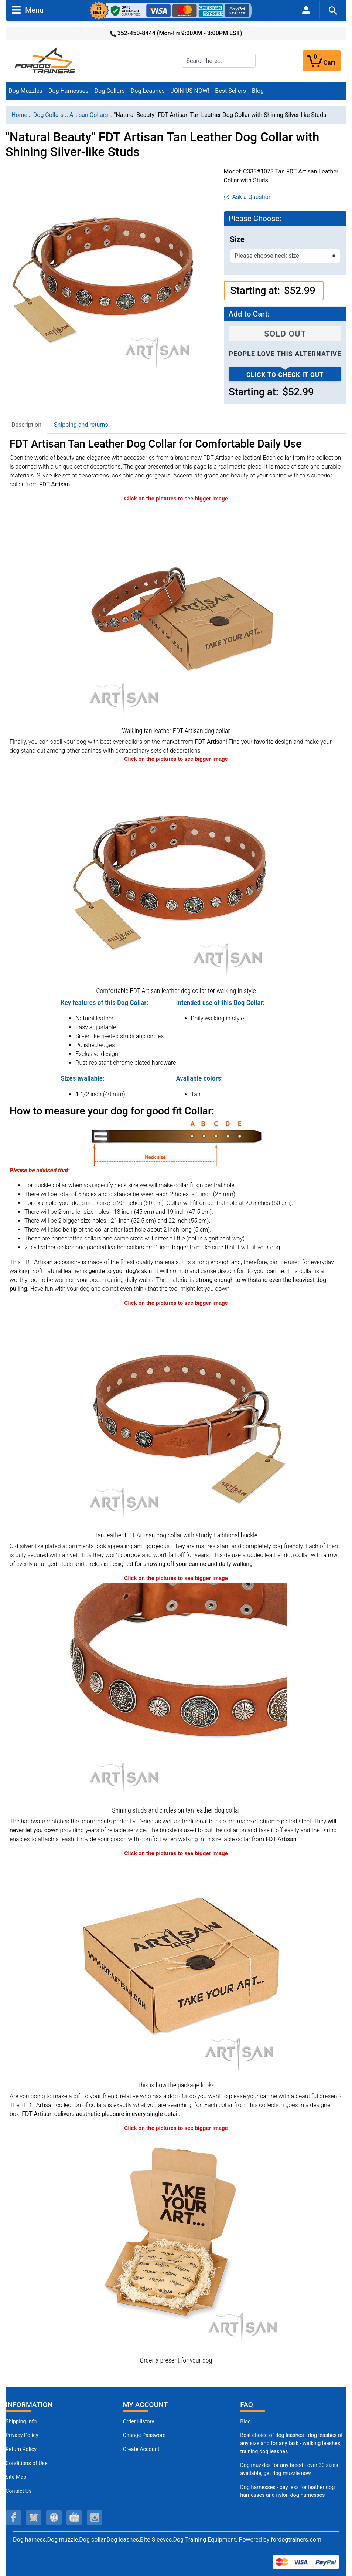  I want to click on Dog Leashes, so click(148, 90).